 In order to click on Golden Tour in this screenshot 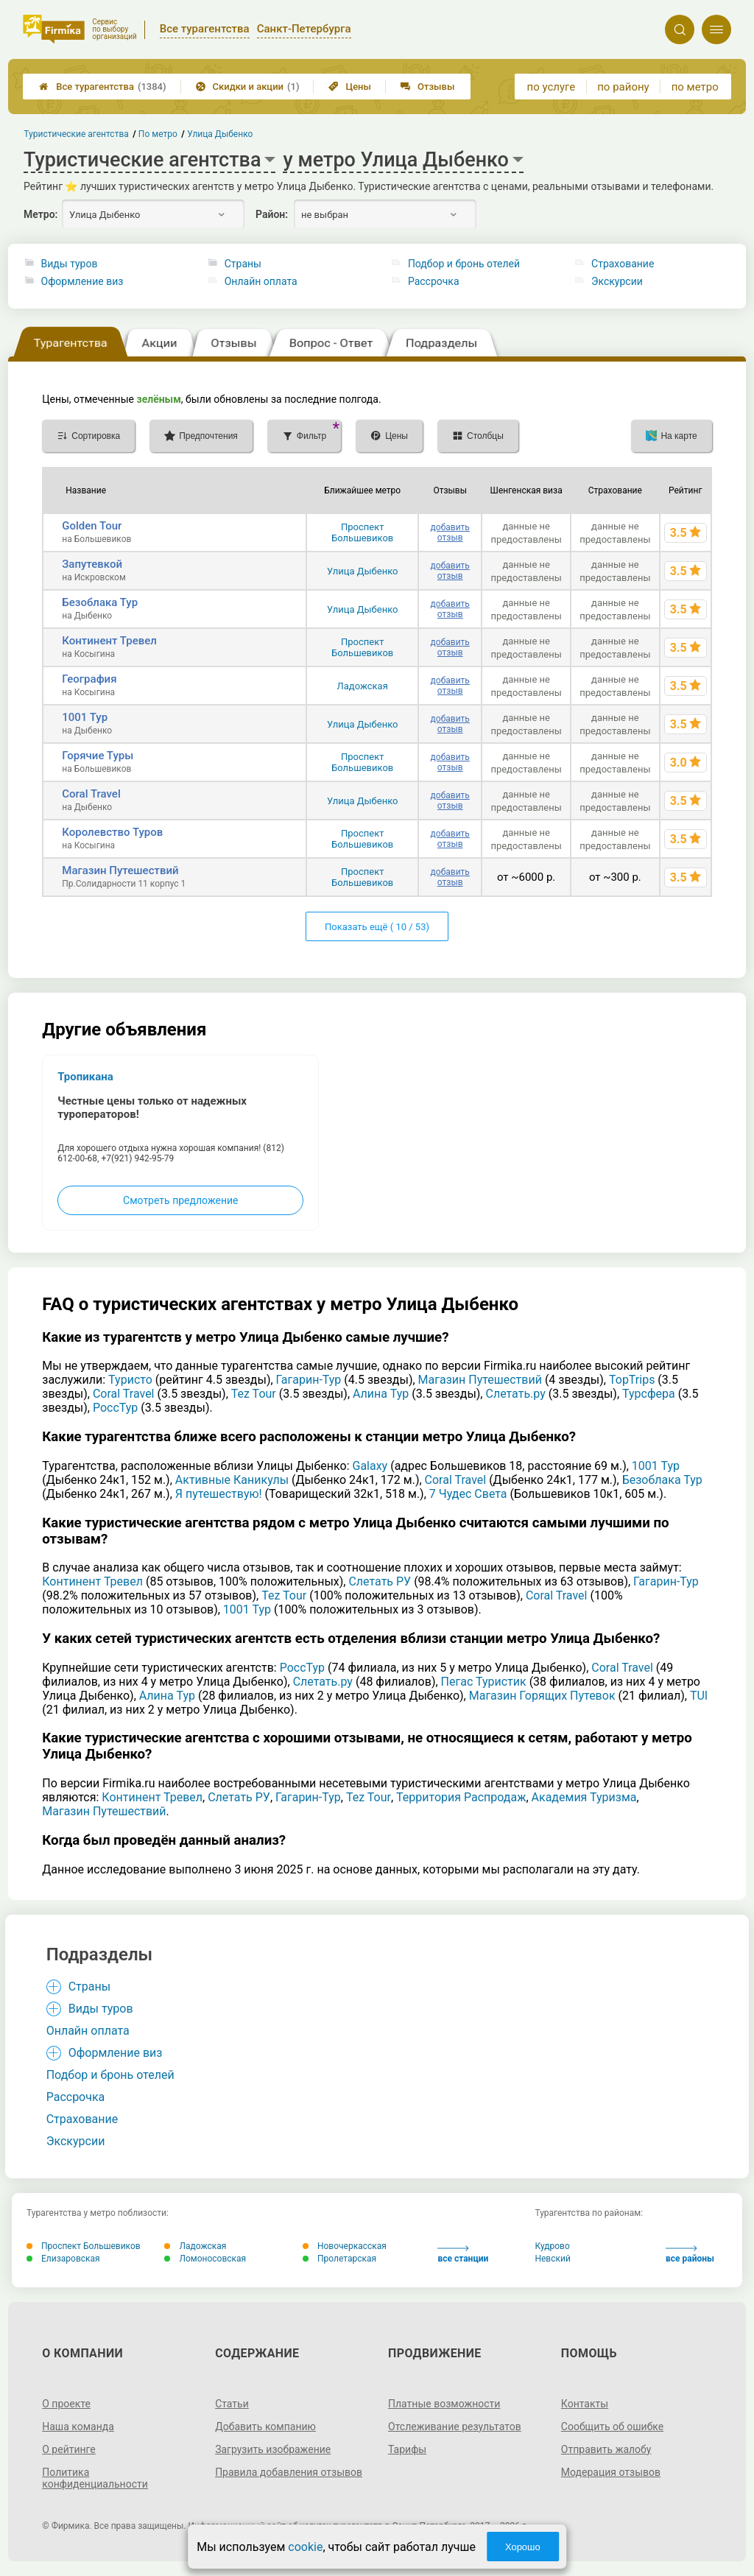, I will do `click(91, 525)`.